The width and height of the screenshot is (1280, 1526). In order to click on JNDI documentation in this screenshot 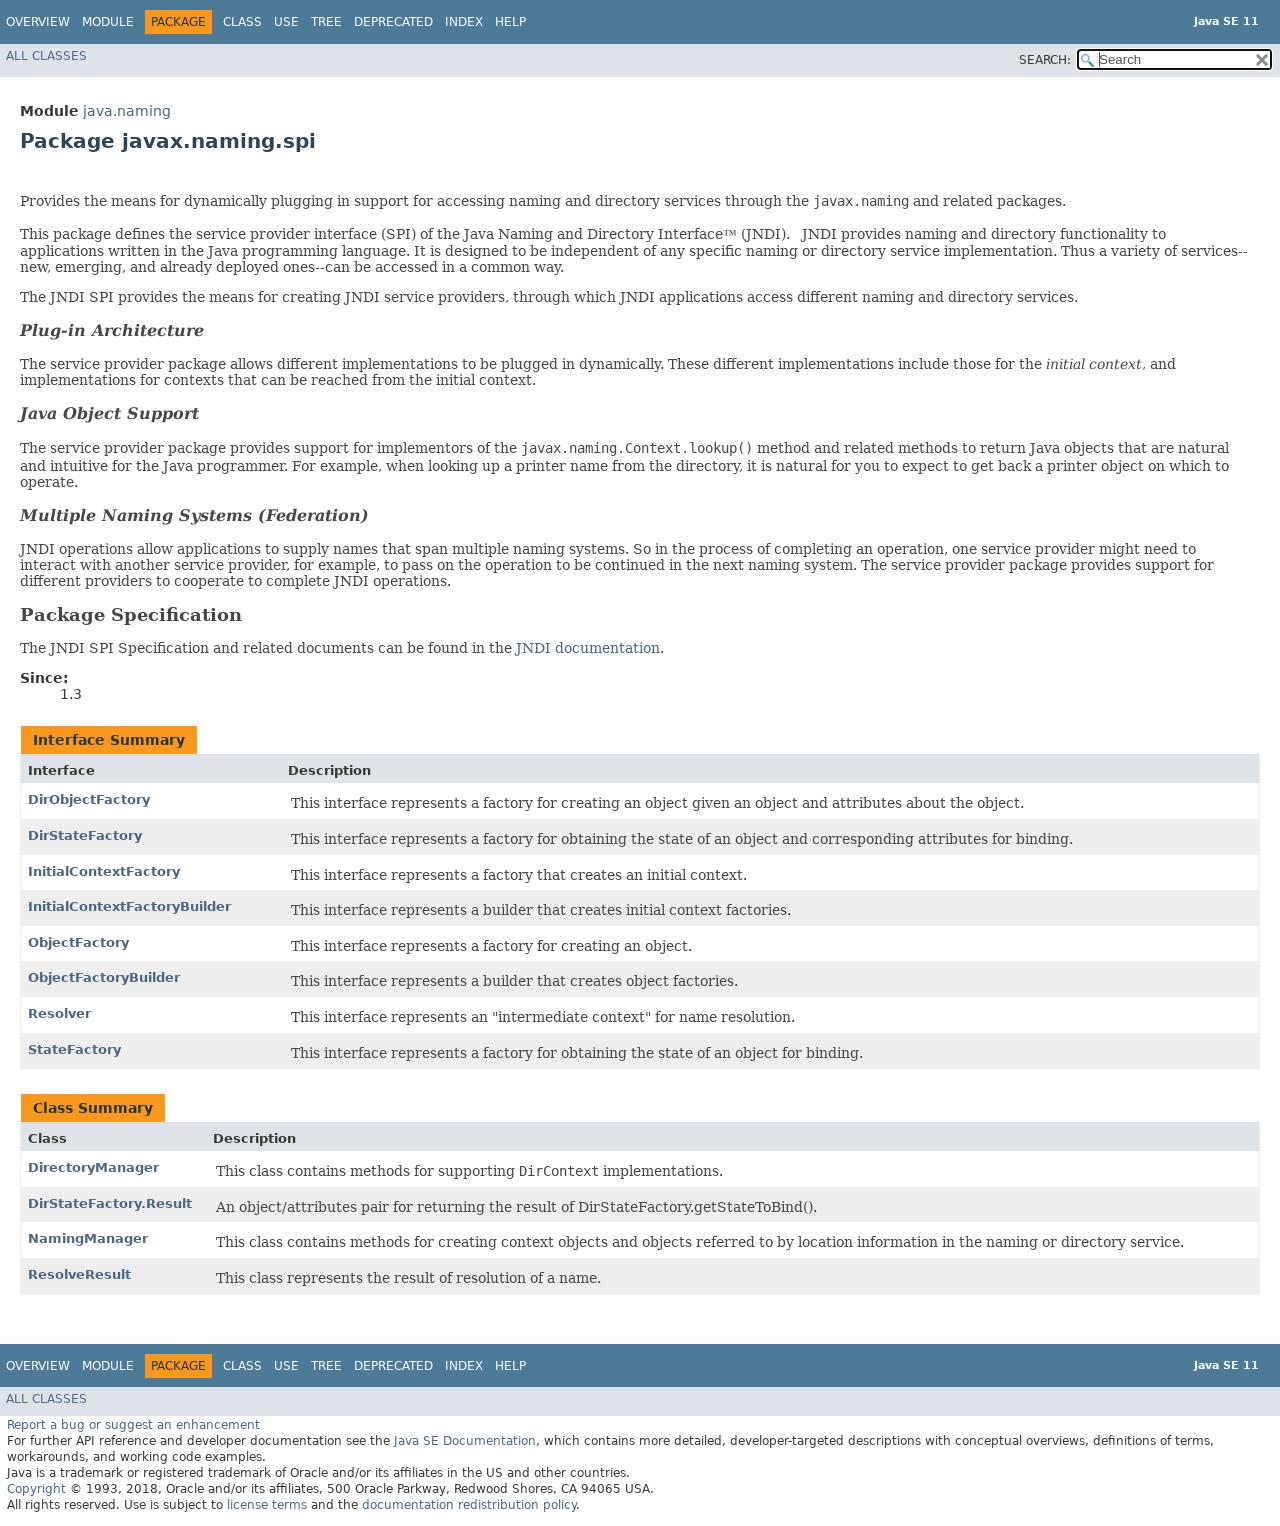, I will do `click(588, 648)`.